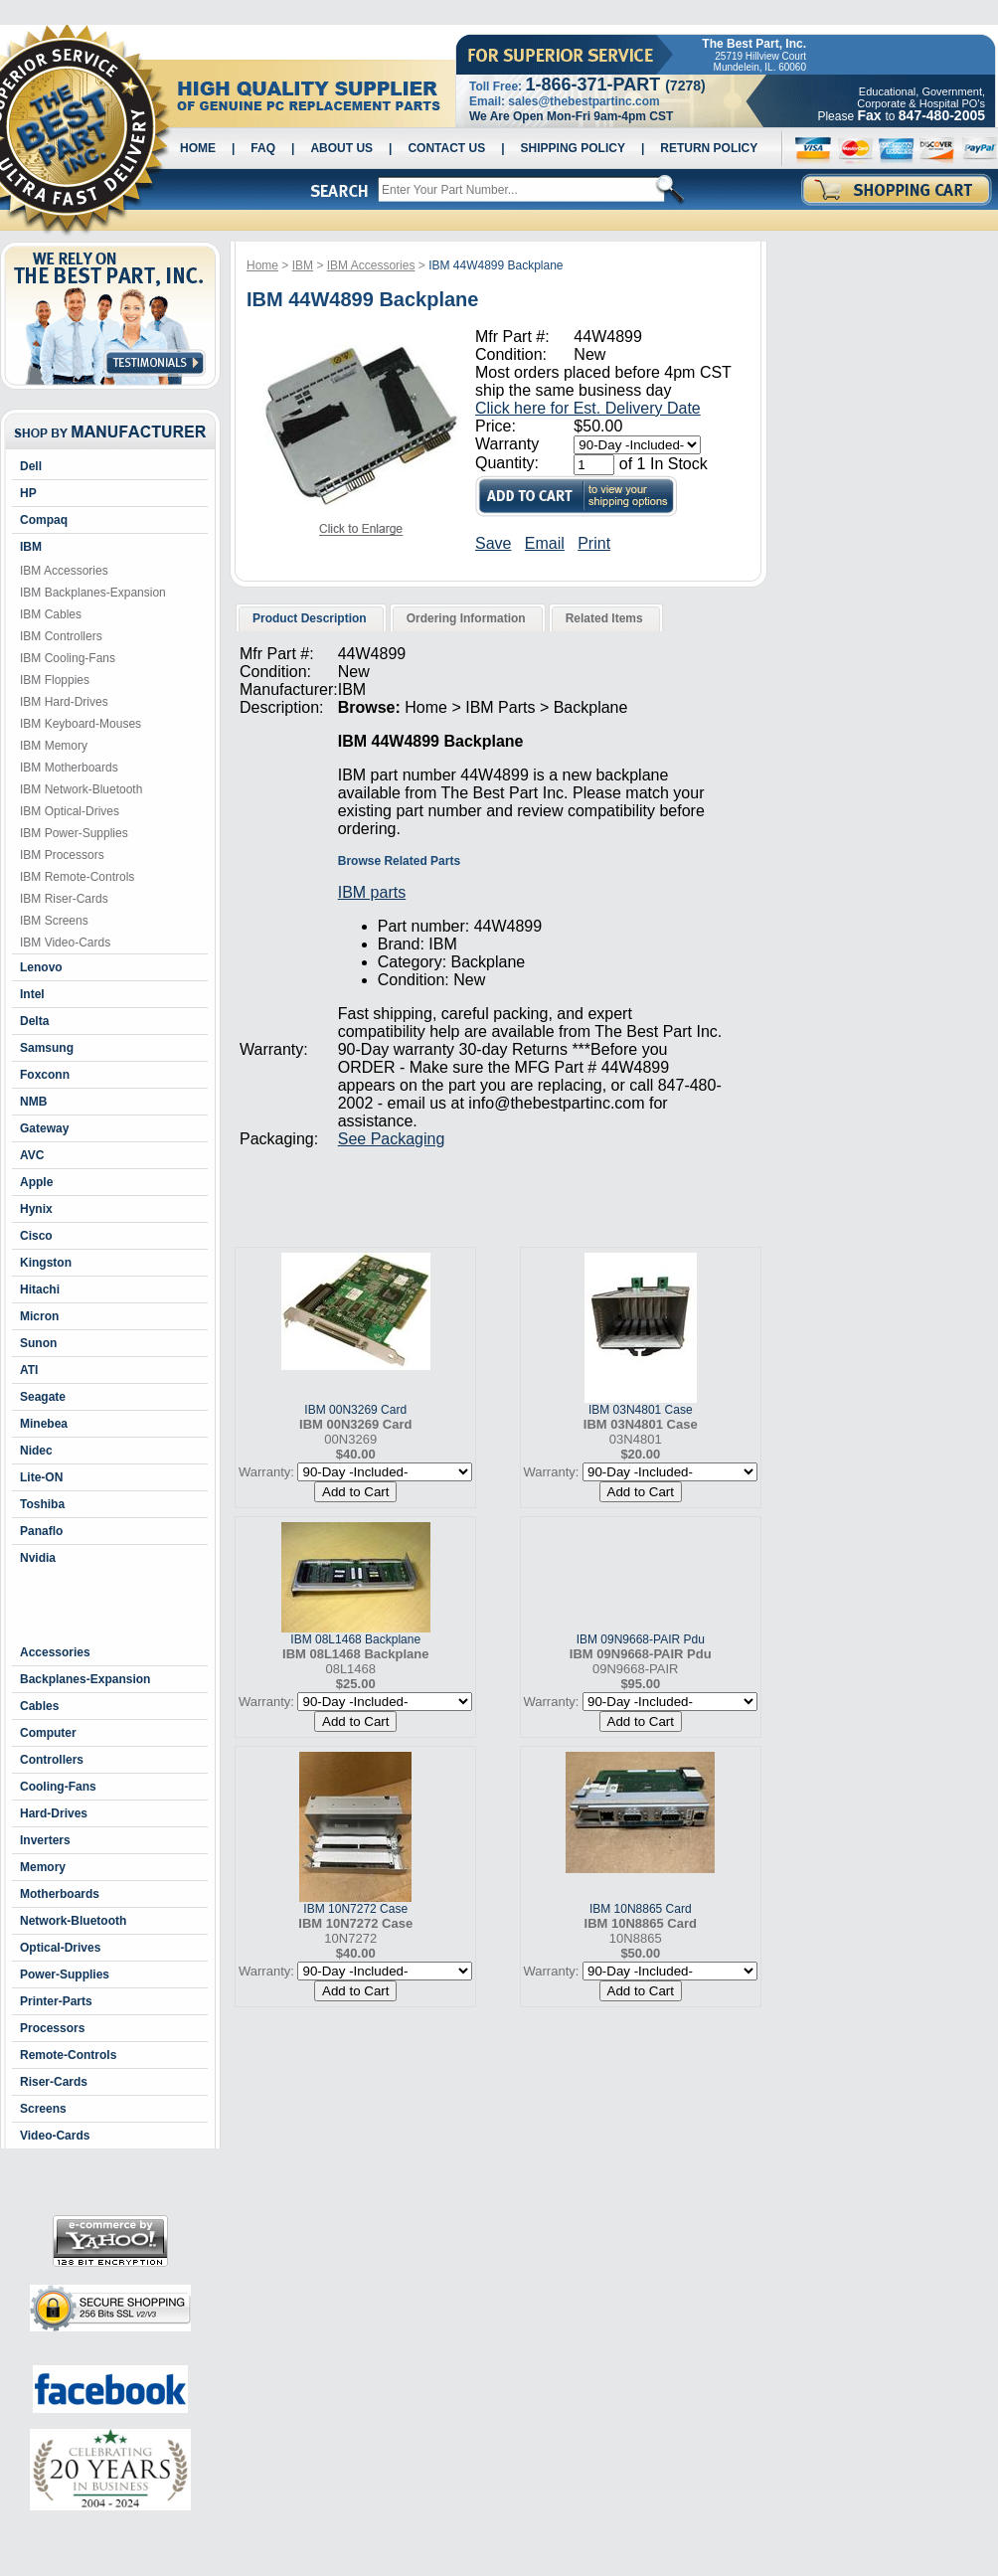 The height and width of the screenshot is (2576, 998). Describe the element at coordinates (29, 1370) in the screenshot. I see `ATI` at that location.